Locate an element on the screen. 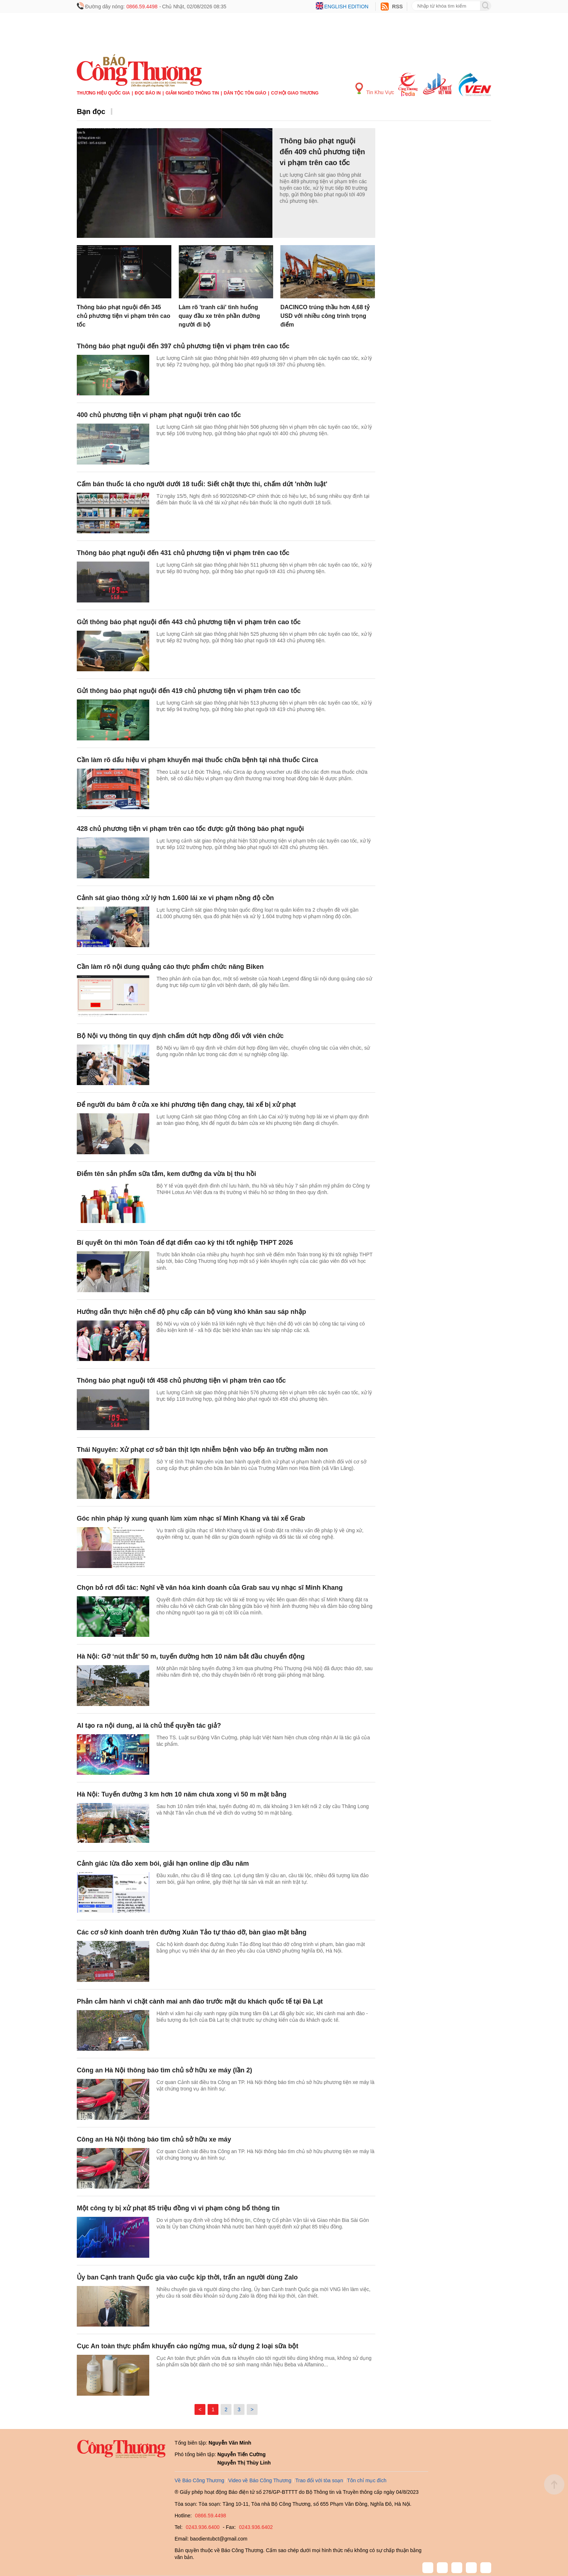 The height and width of the screenshot is (2576, 568). Ủy ban Cạnh tranh Quốc gia vào cuộc kịp thời, trấn an người dùng Zalo is located at coordinates (187, 2277).